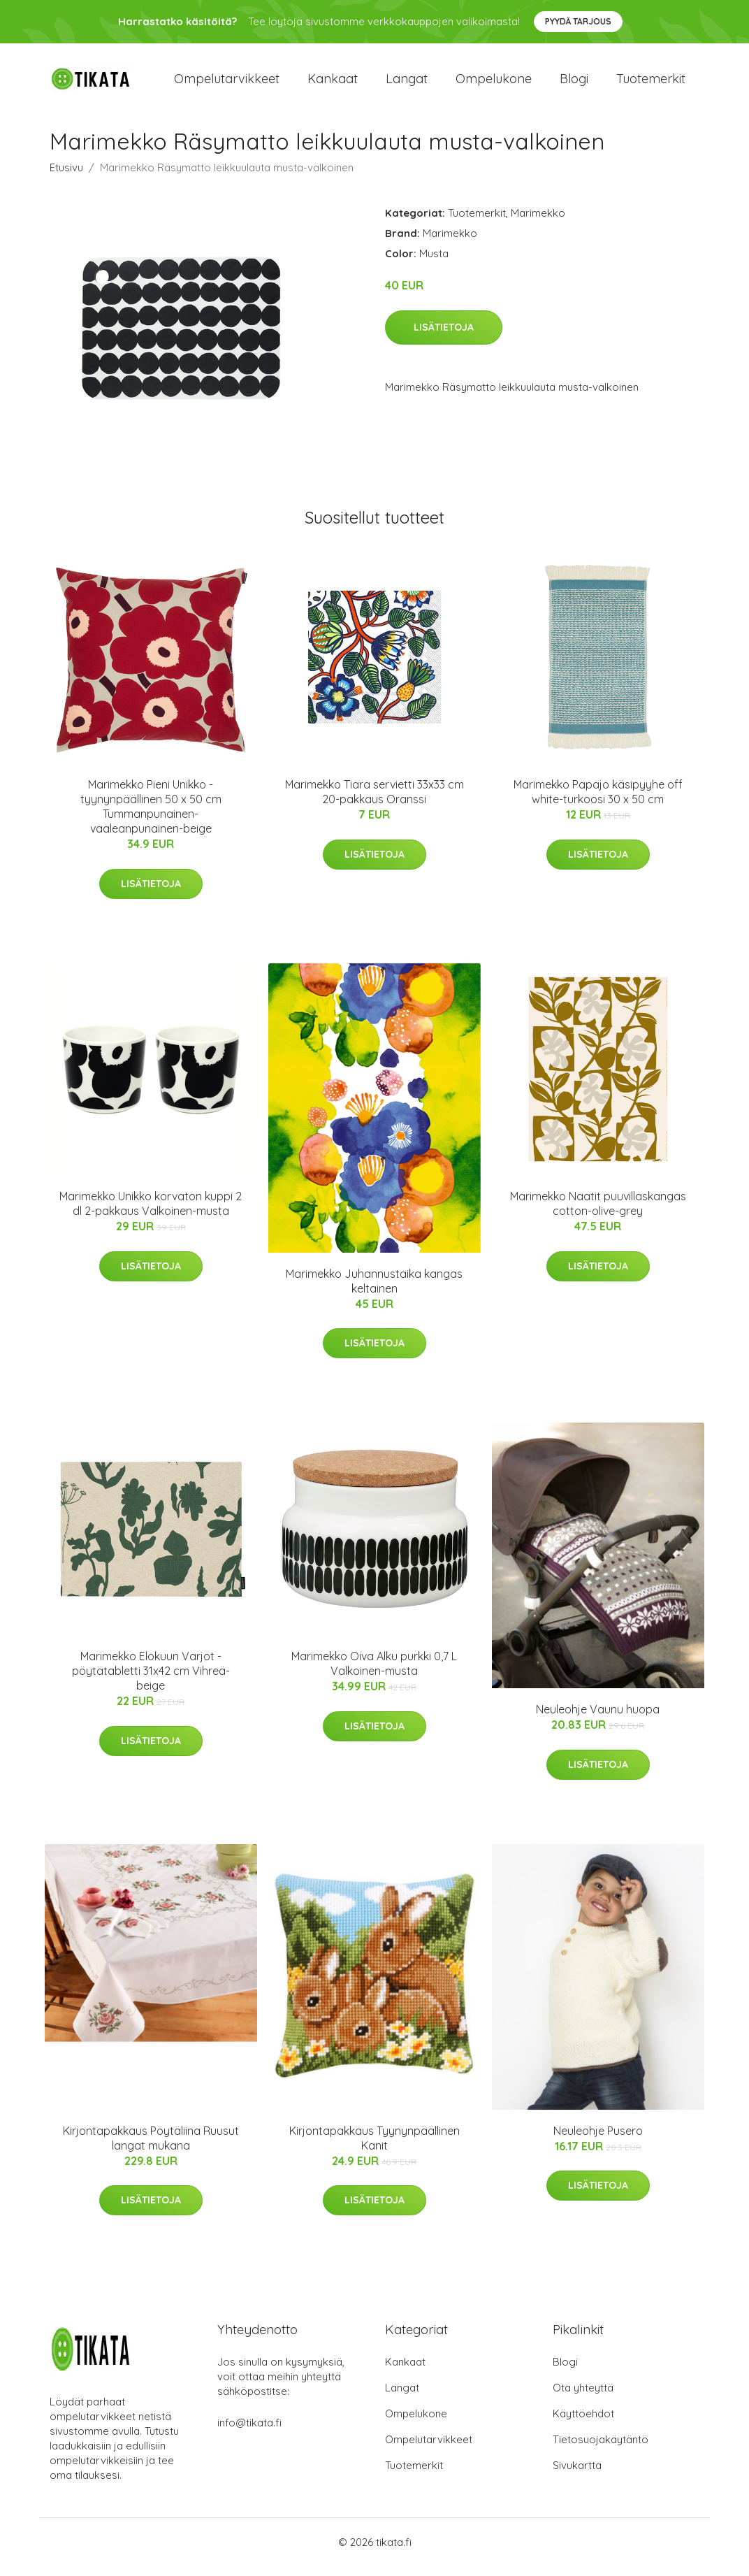  I want to click on Kankaat, so click(332, 83).